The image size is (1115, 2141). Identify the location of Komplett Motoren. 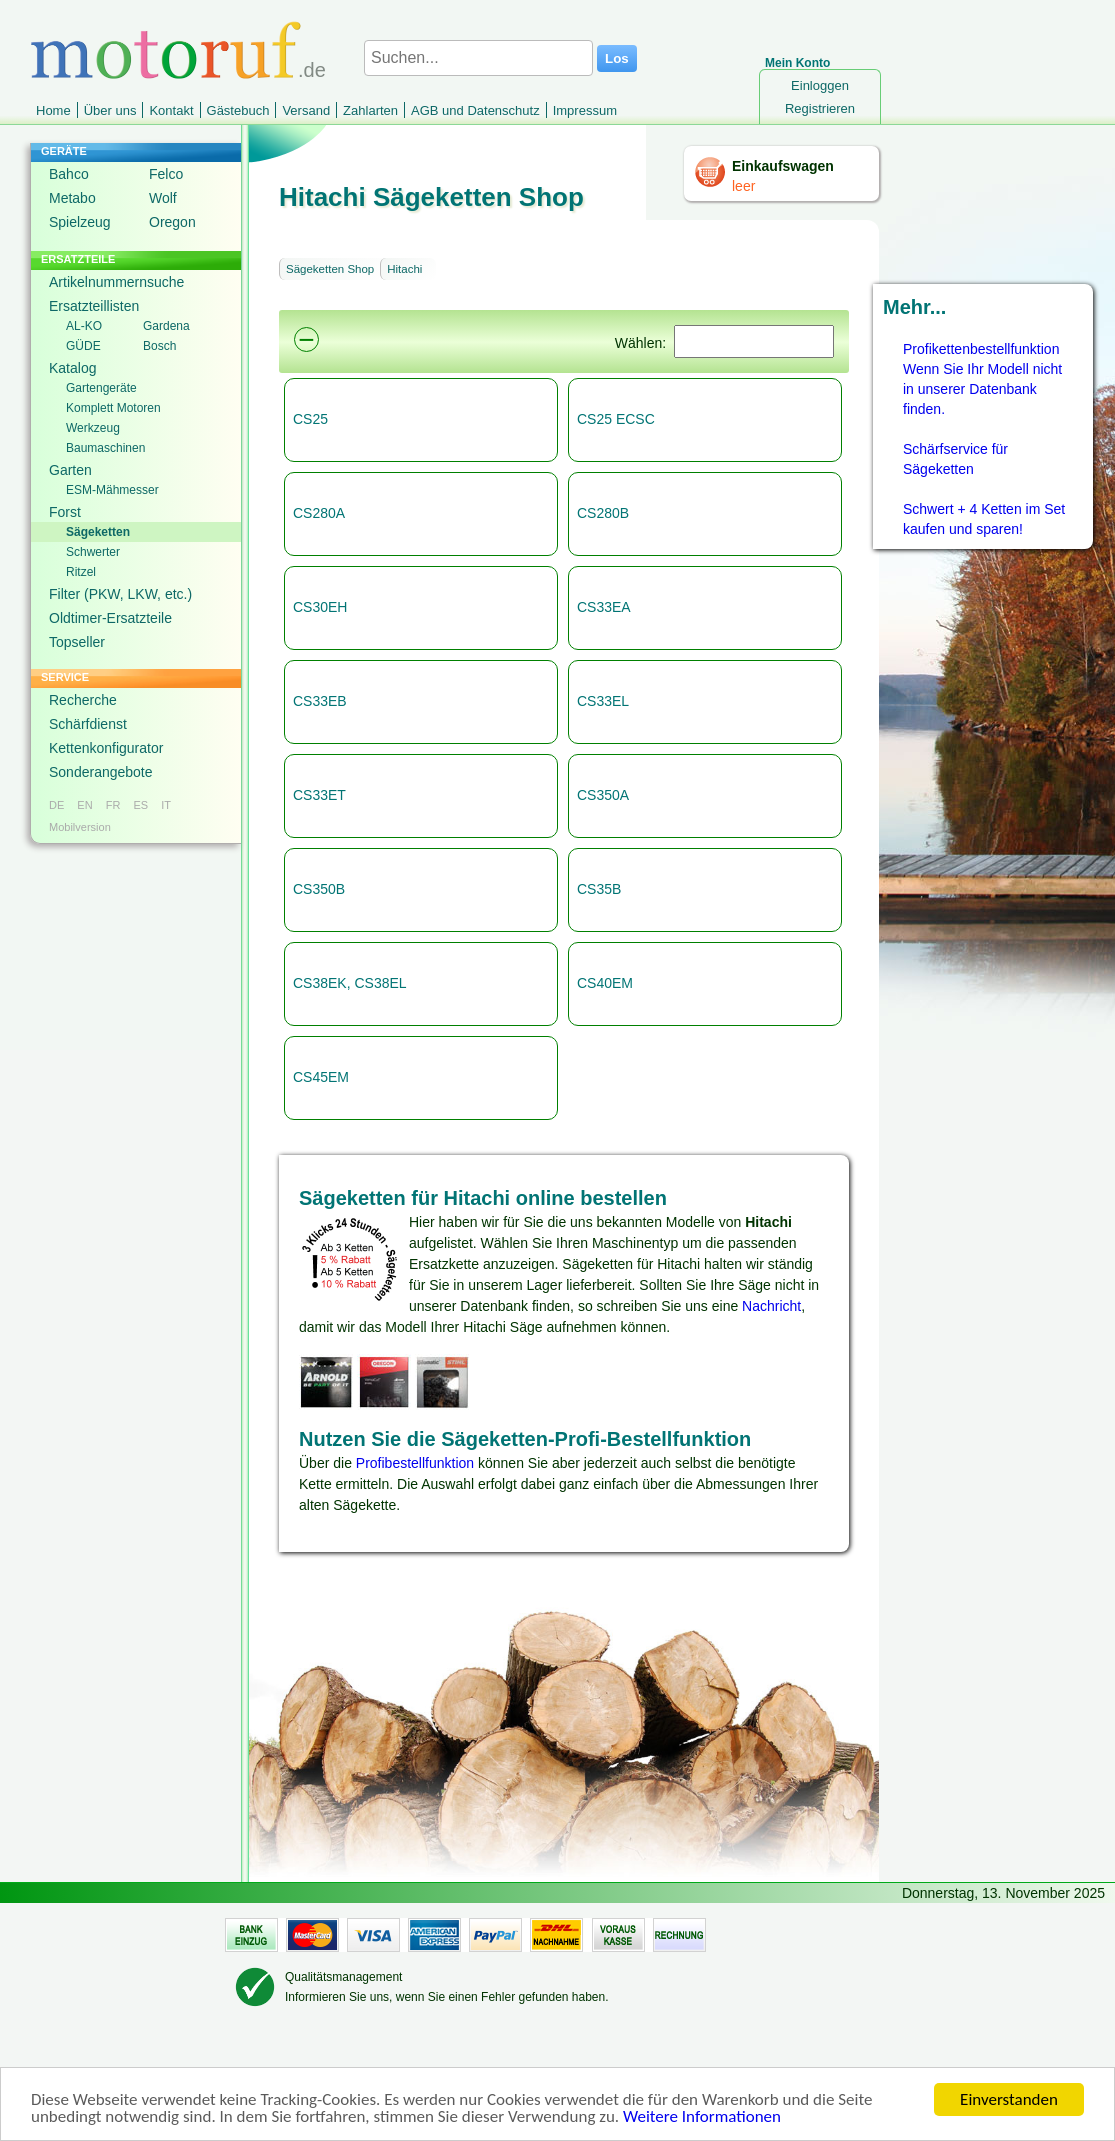
(113, 408).